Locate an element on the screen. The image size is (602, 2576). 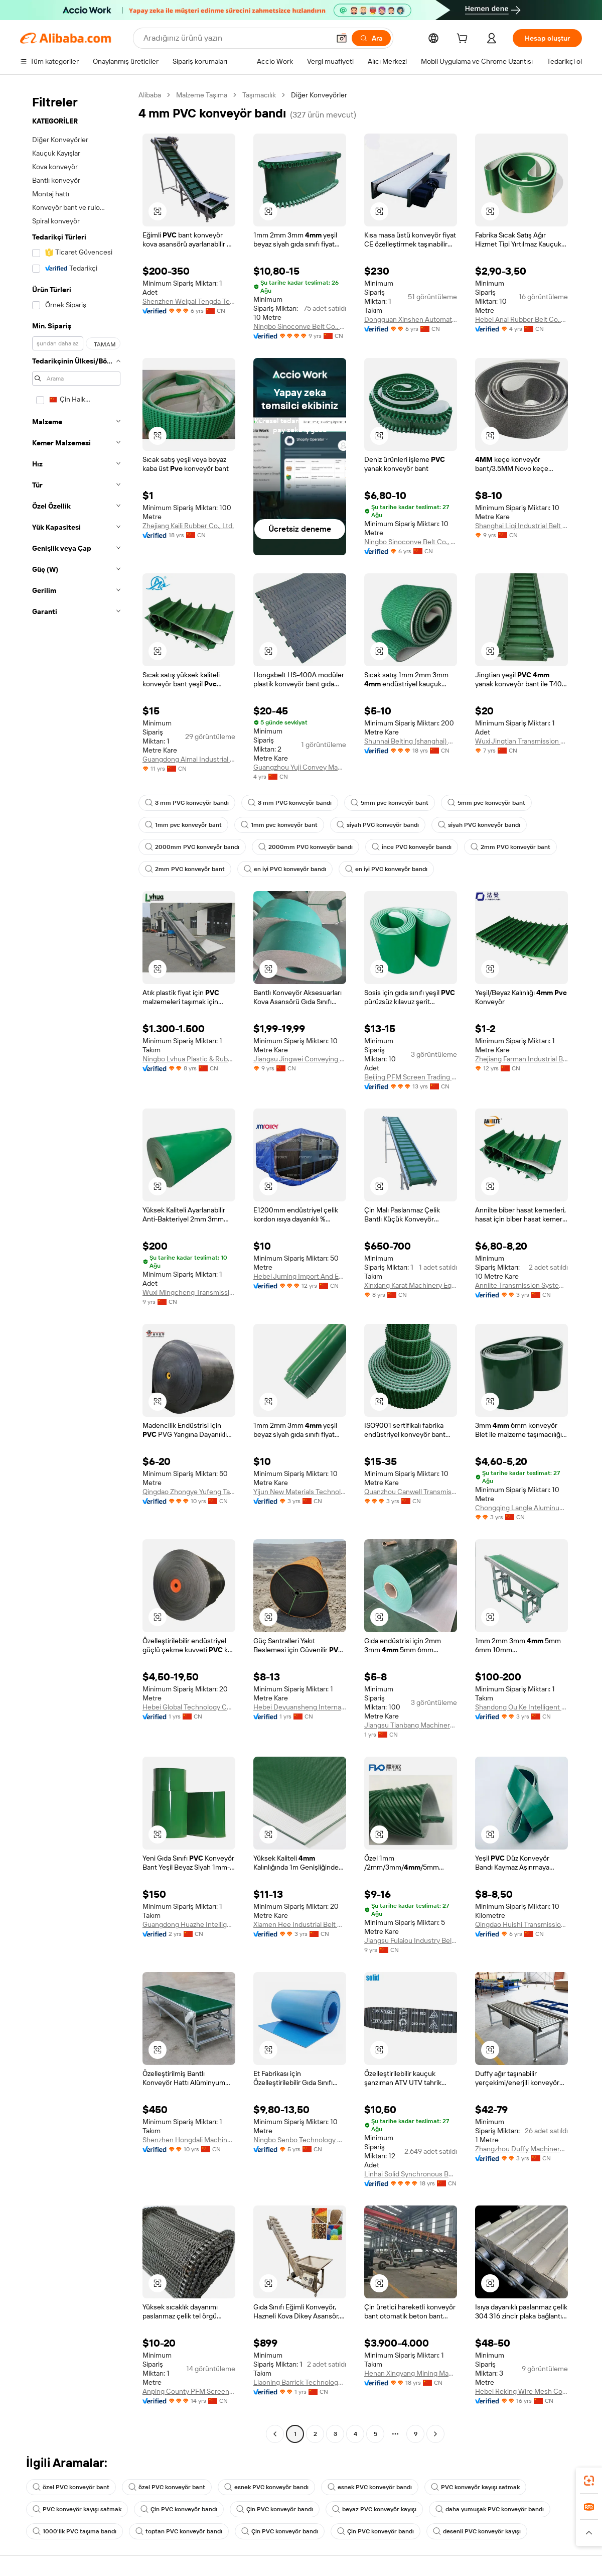
Guangdong Huazhe Intelligent Manufacturing Co., Ltd. is located at coordinates (188, 1924).